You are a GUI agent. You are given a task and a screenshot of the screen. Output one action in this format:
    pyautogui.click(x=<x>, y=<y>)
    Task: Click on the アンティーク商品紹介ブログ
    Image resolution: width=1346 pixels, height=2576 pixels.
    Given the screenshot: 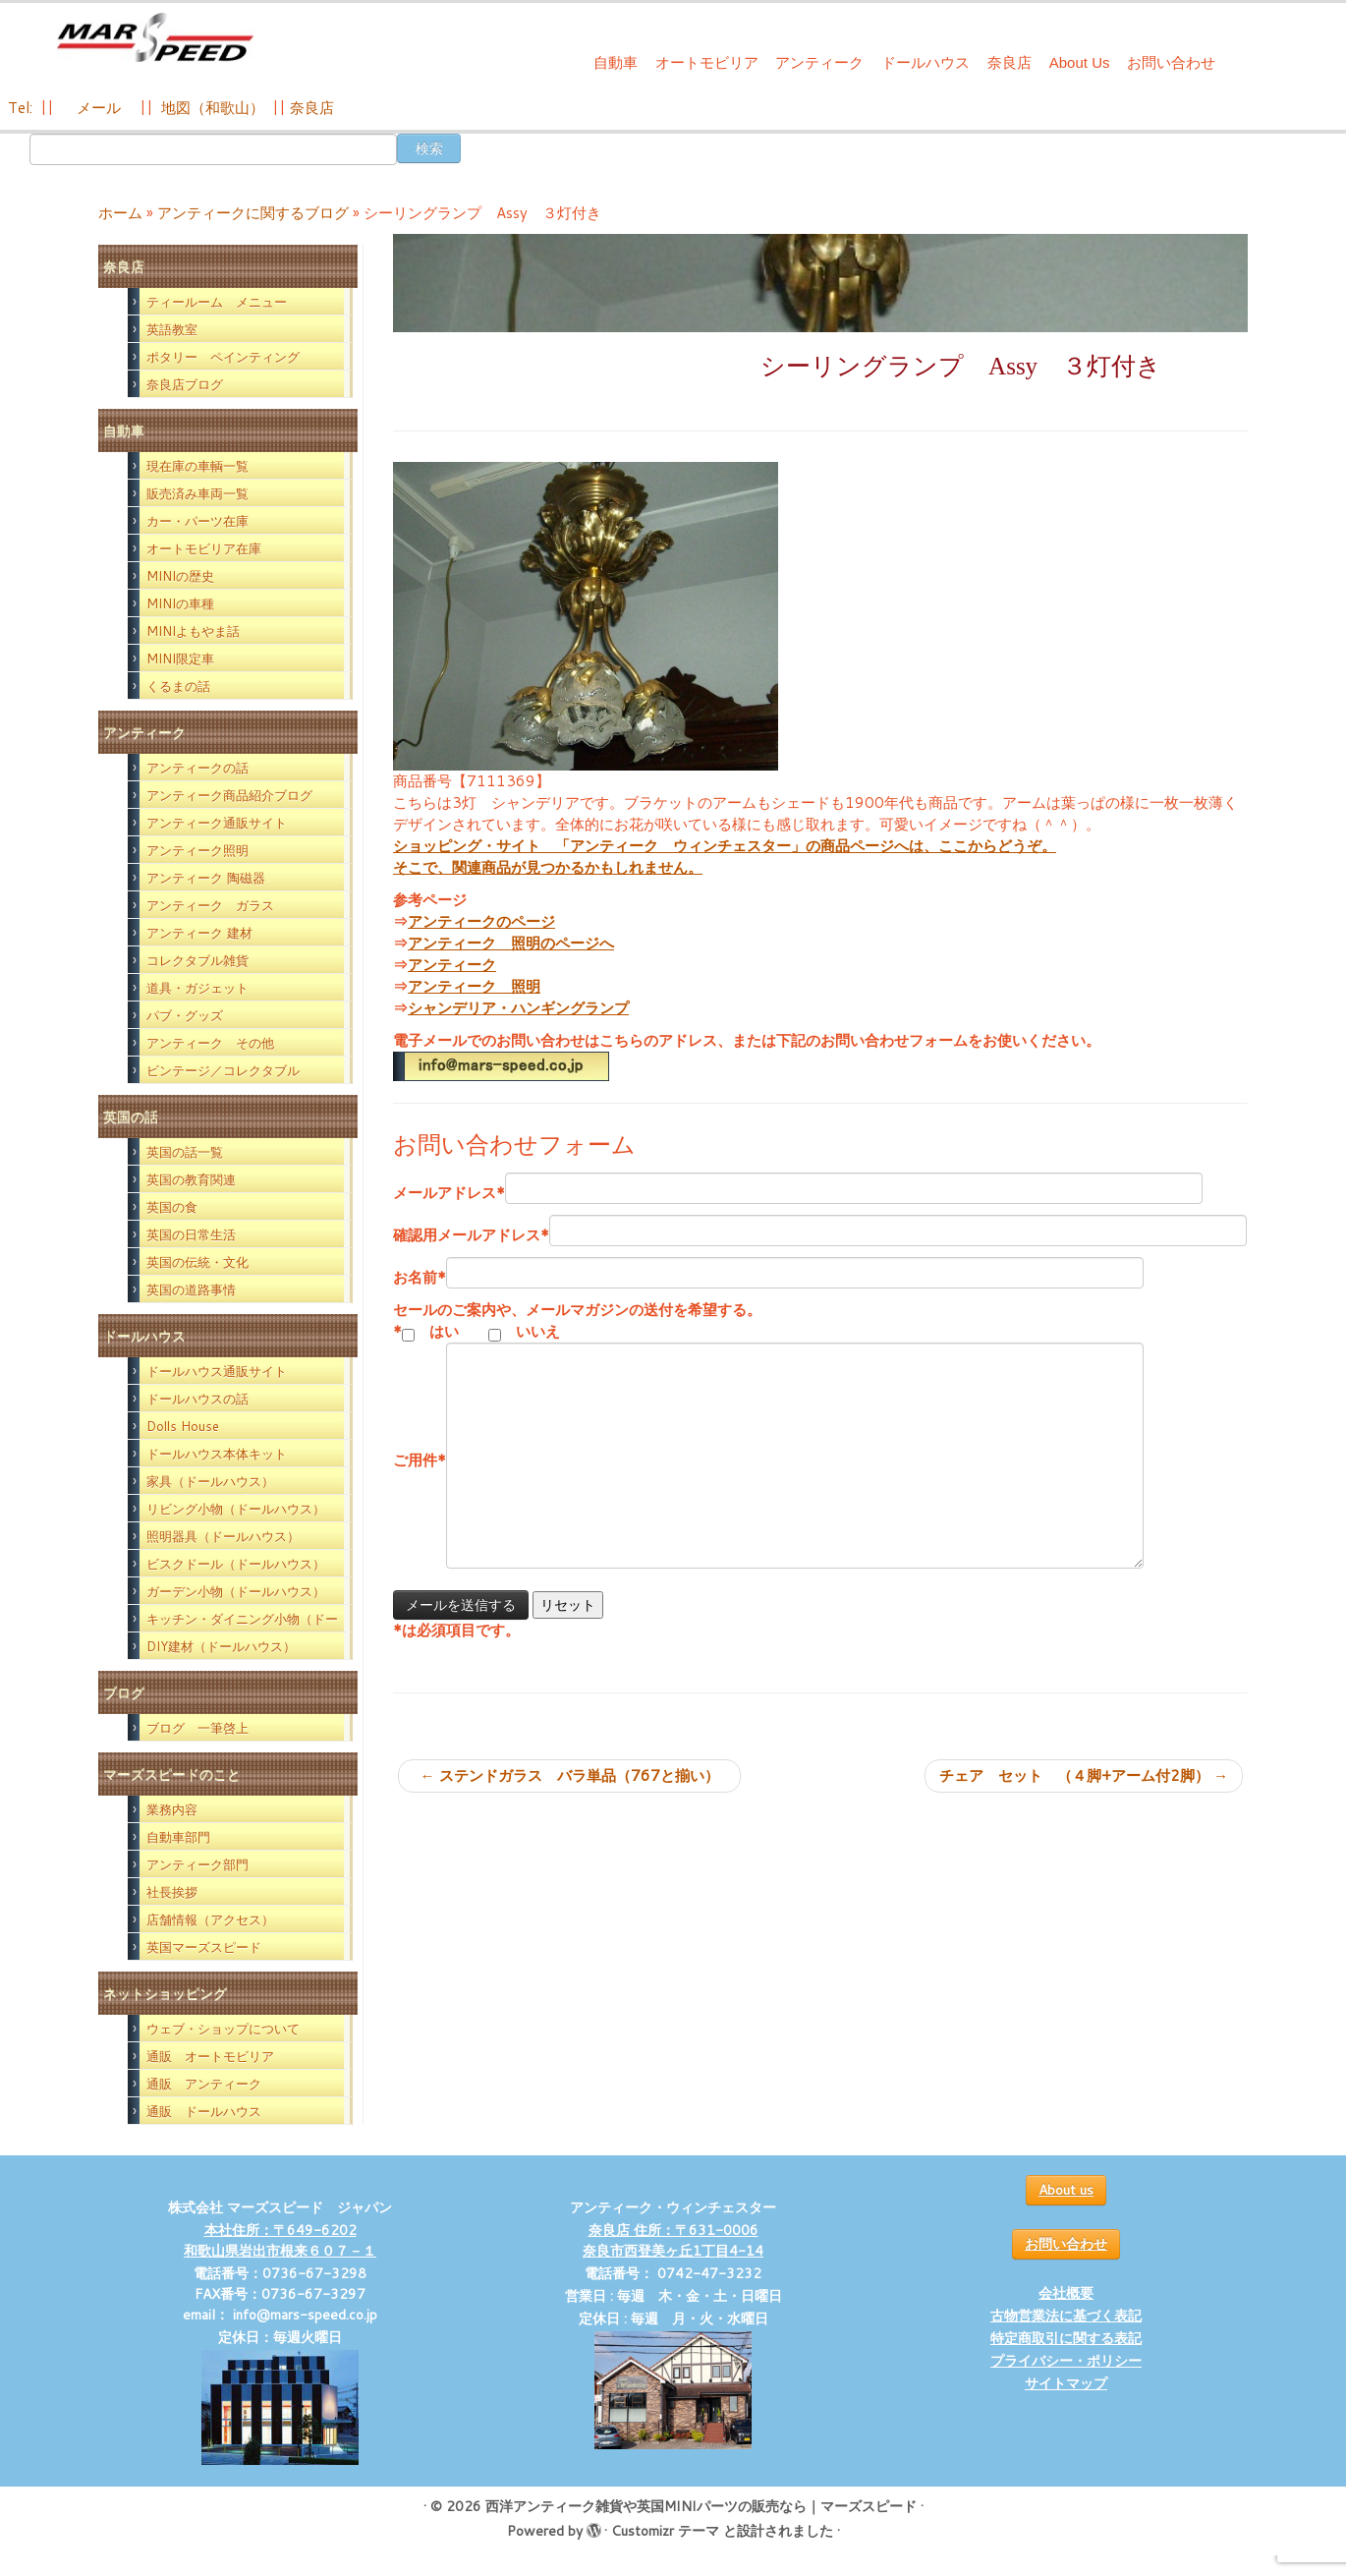 What is the action you would take?
    pyautogui.click(x=229, y=795)
    